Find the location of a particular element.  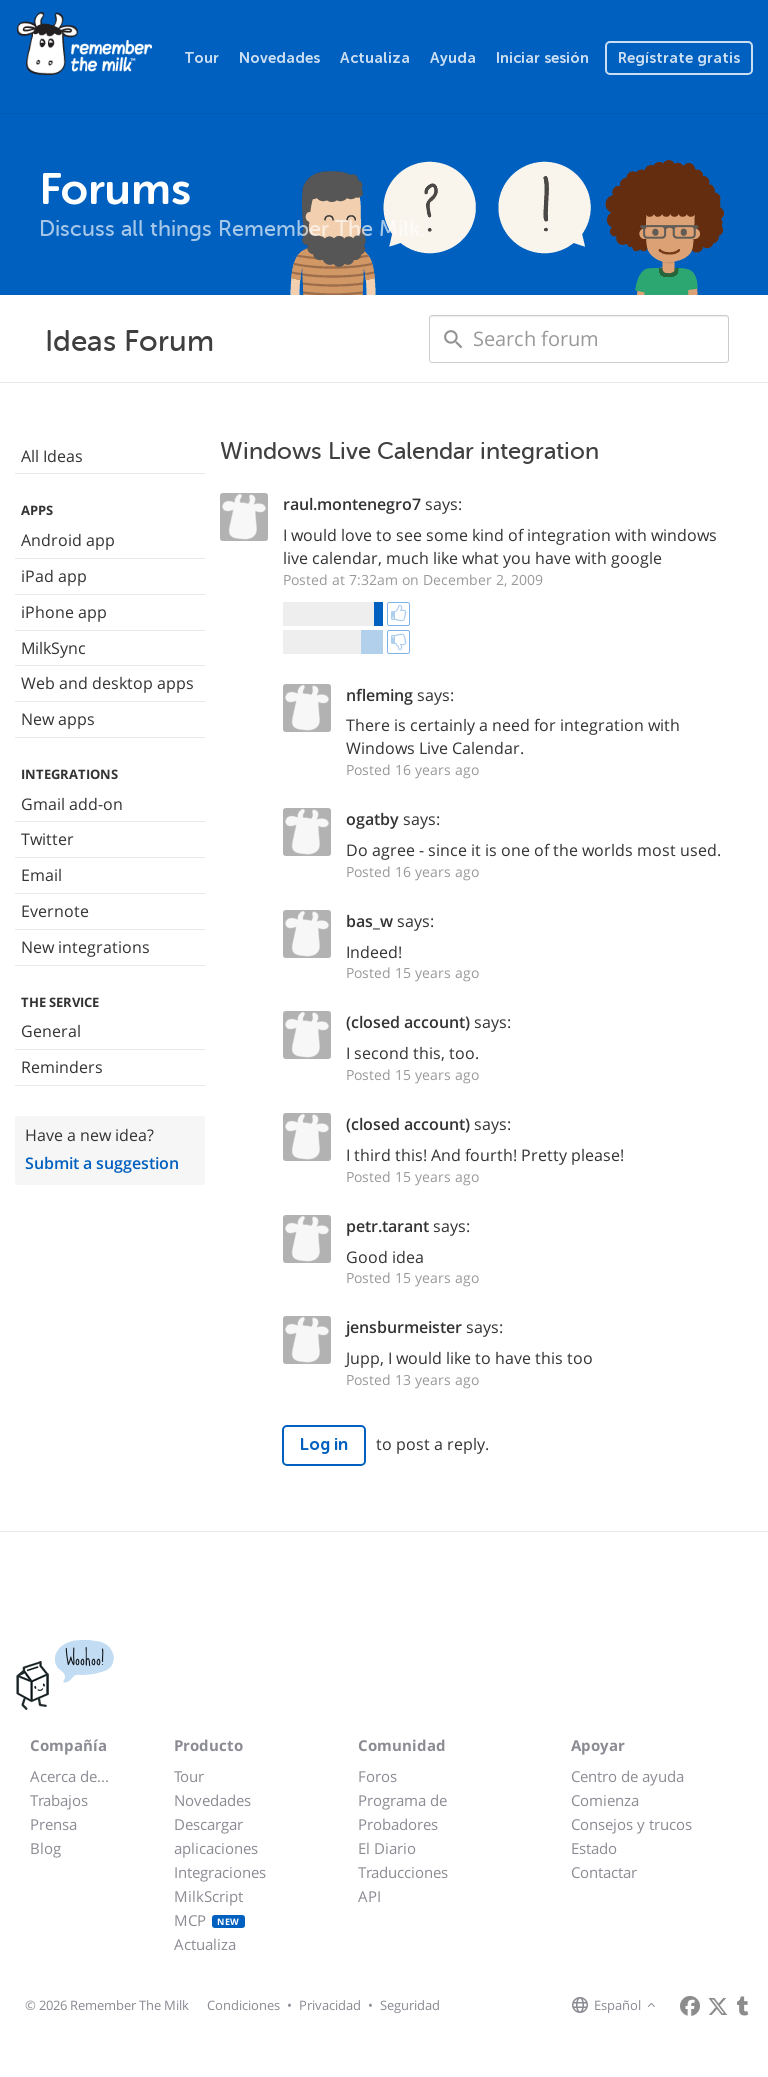

Prensa is located at coordinates (53, 1824).